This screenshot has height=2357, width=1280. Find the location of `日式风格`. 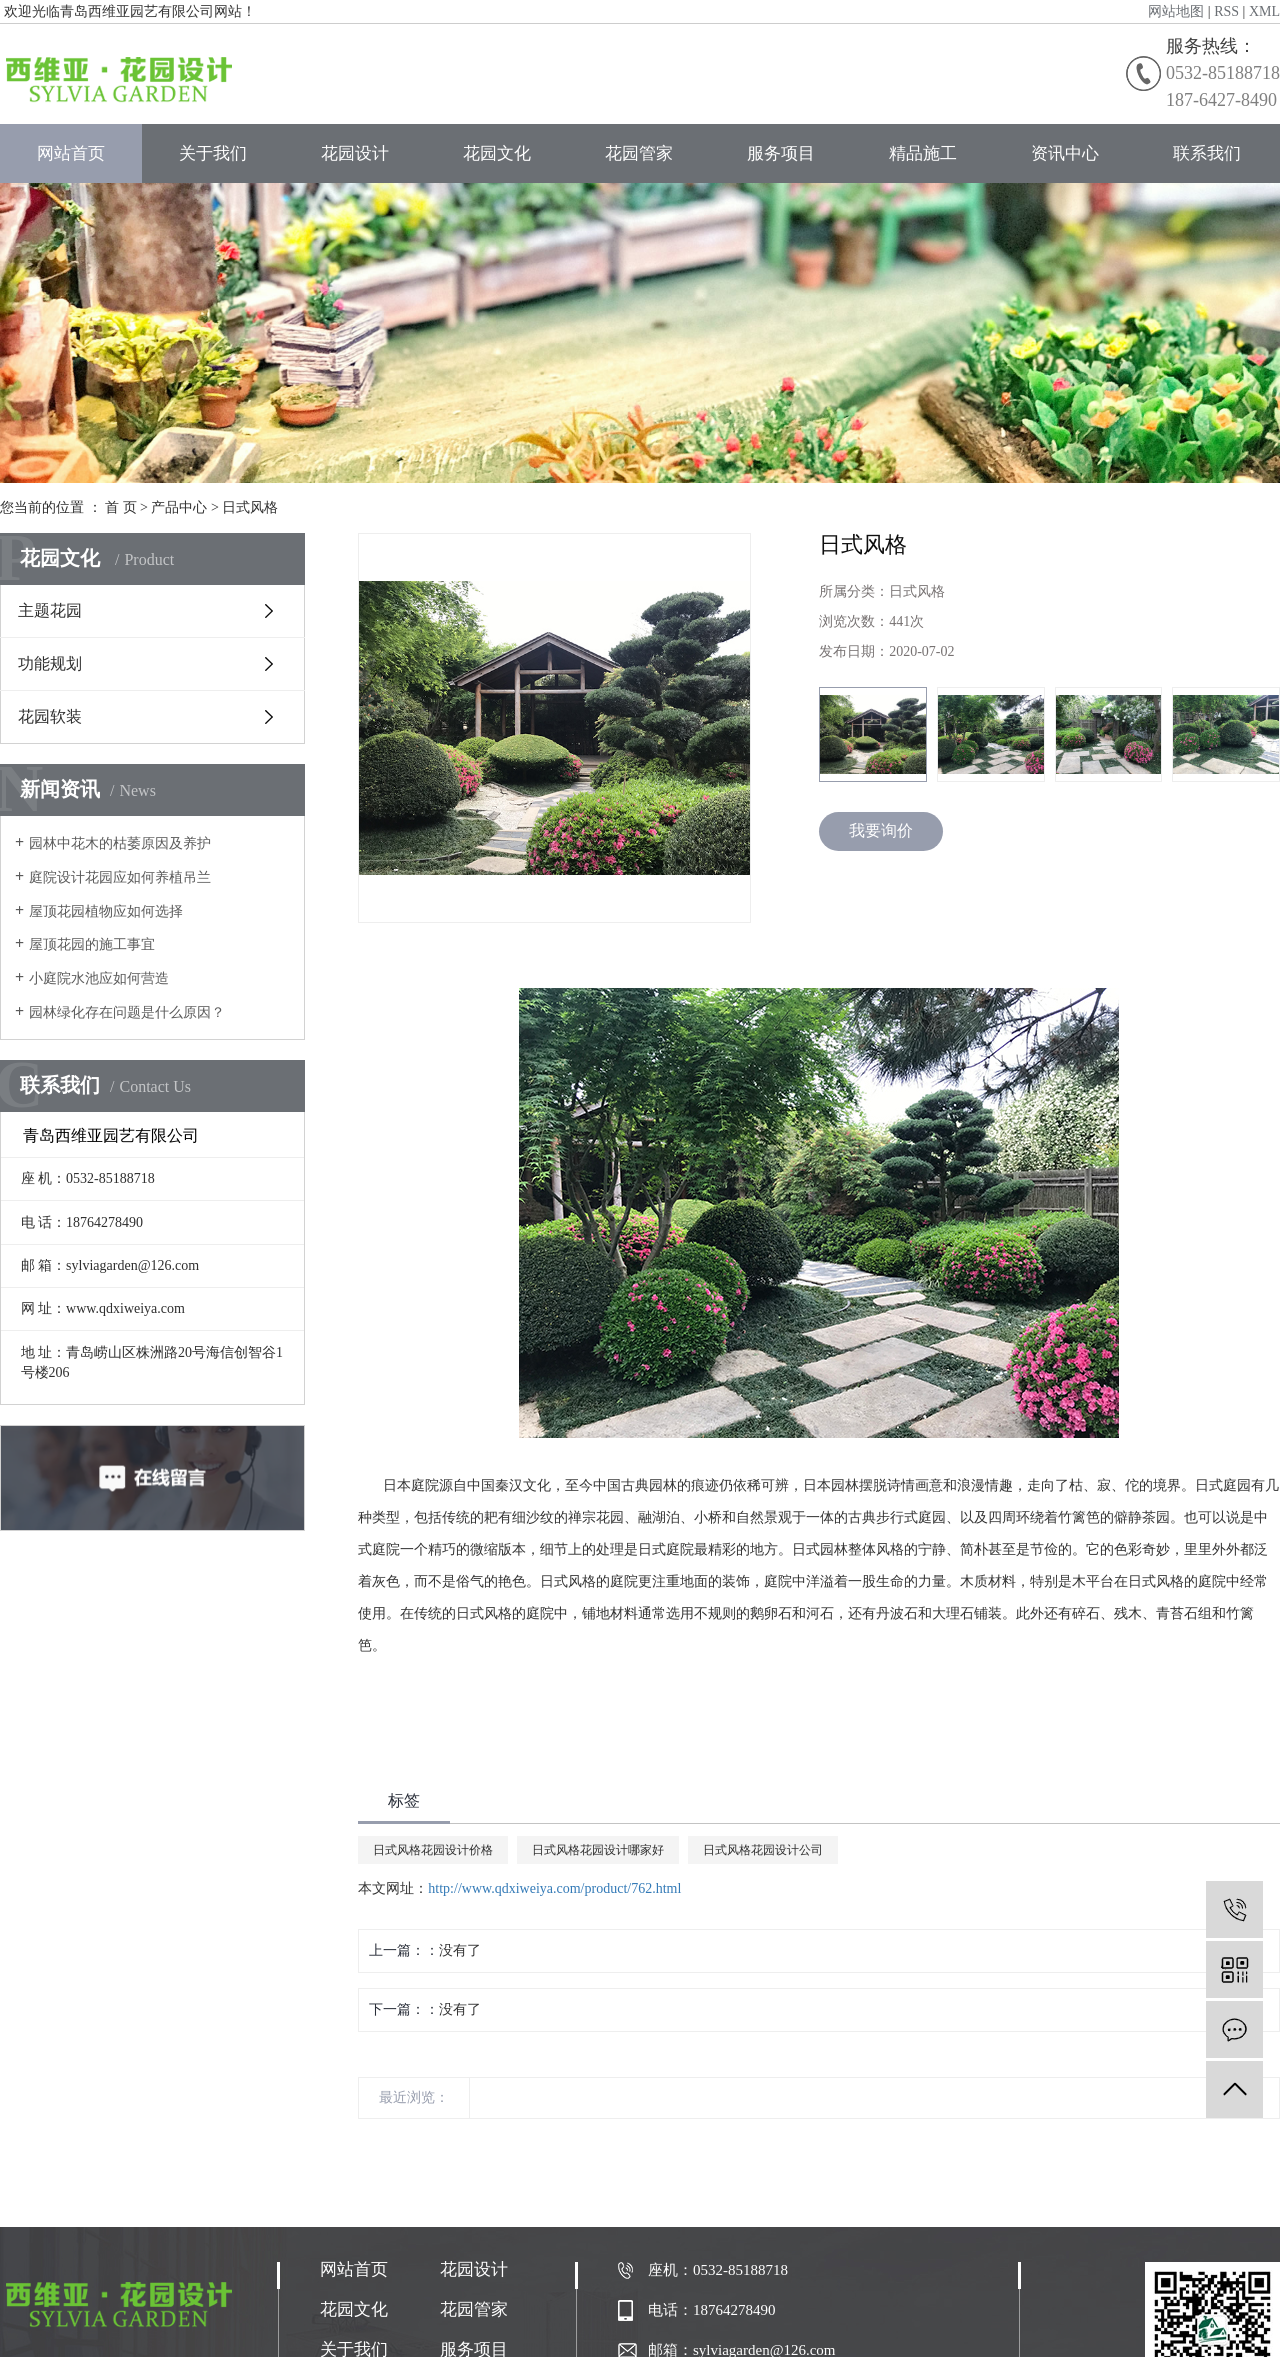

日式风格 is located at coordinates (250, 507).